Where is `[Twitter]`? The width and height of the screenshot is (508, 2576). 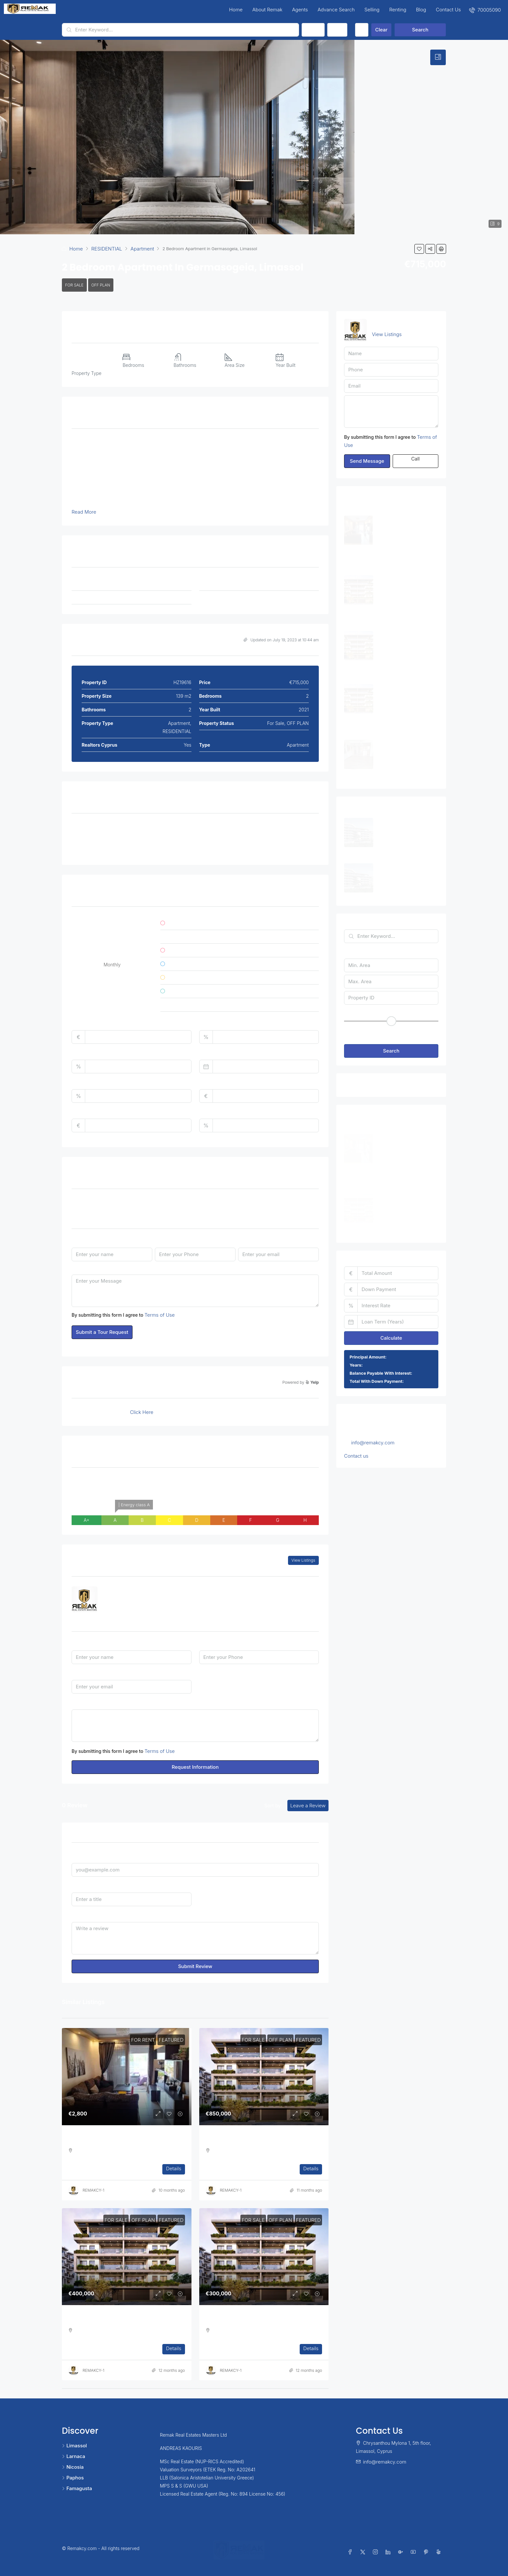
[Twitter] is located at coordinates (364, 2552).